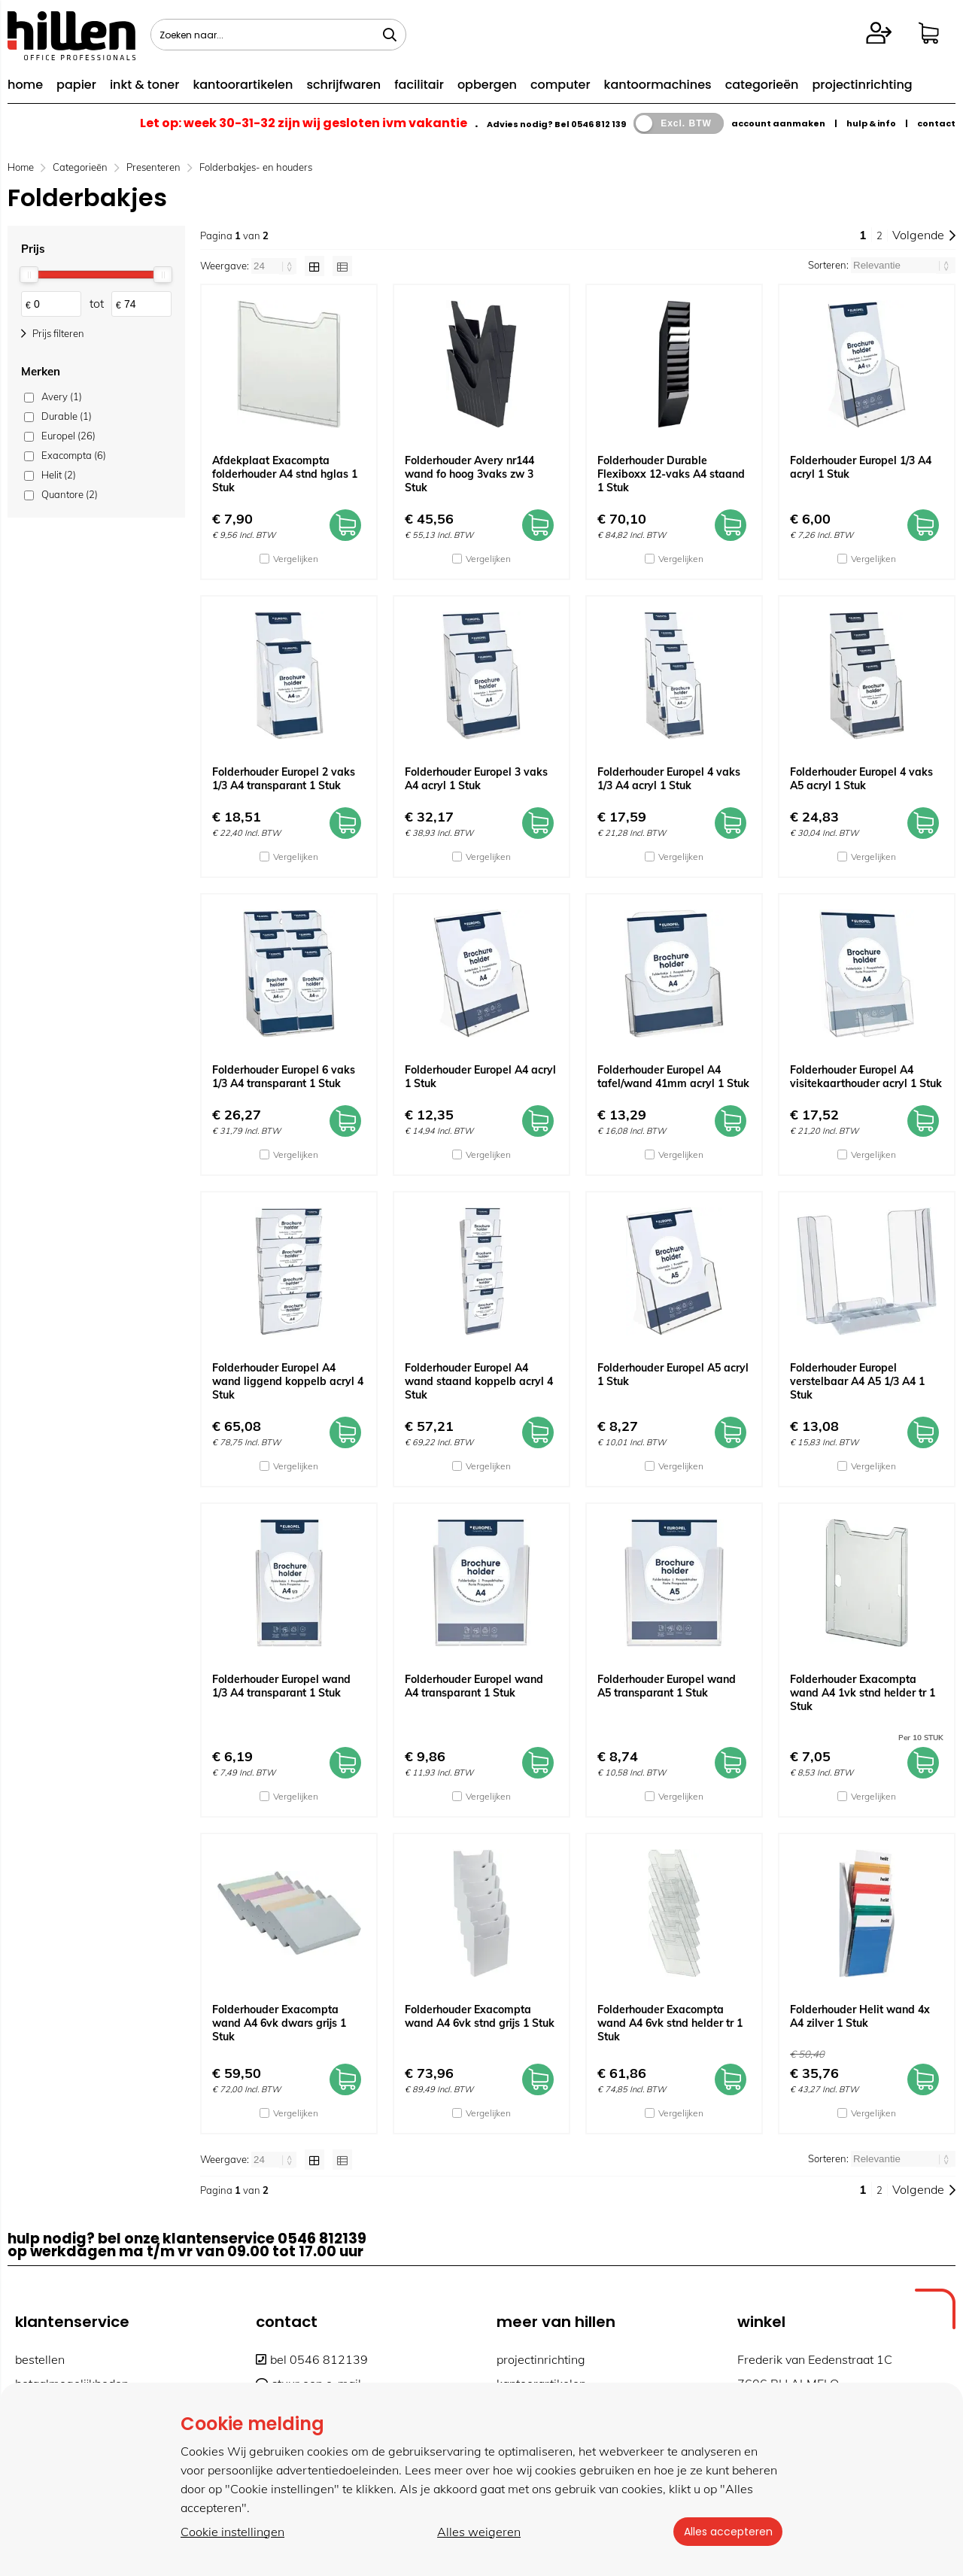 Image resolution: width=963 pixels, height=2576 pixels. I want to click on 0546 812 139, so click(598, 124).